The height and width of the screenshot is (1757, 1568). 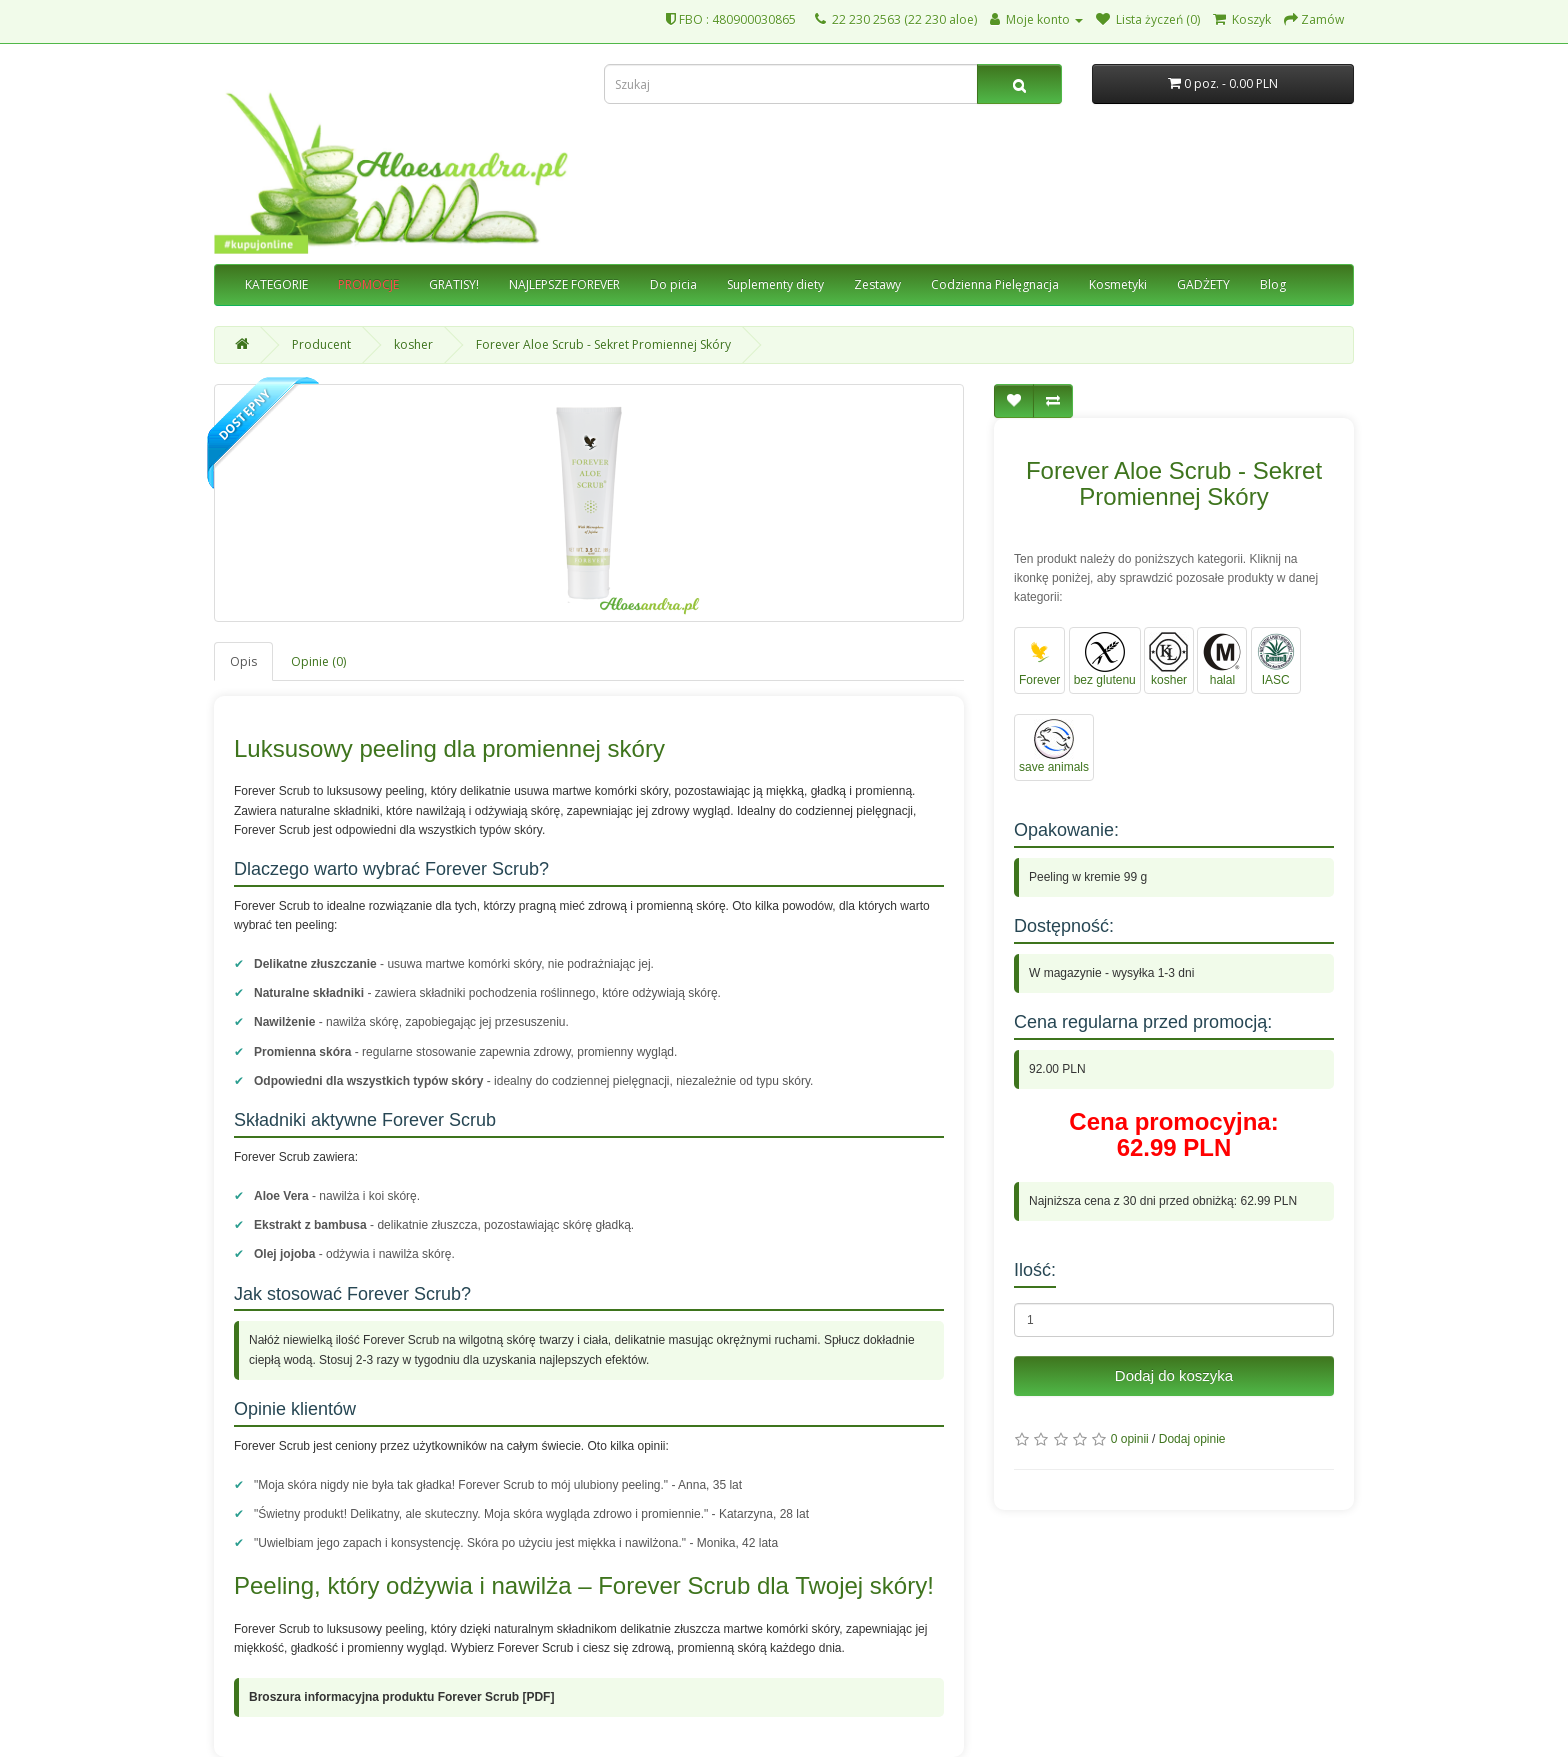 What do you see at coordinates (276, 284) in the screenshot?
I see `KATEGORIE` at bounding box center [276, 284].